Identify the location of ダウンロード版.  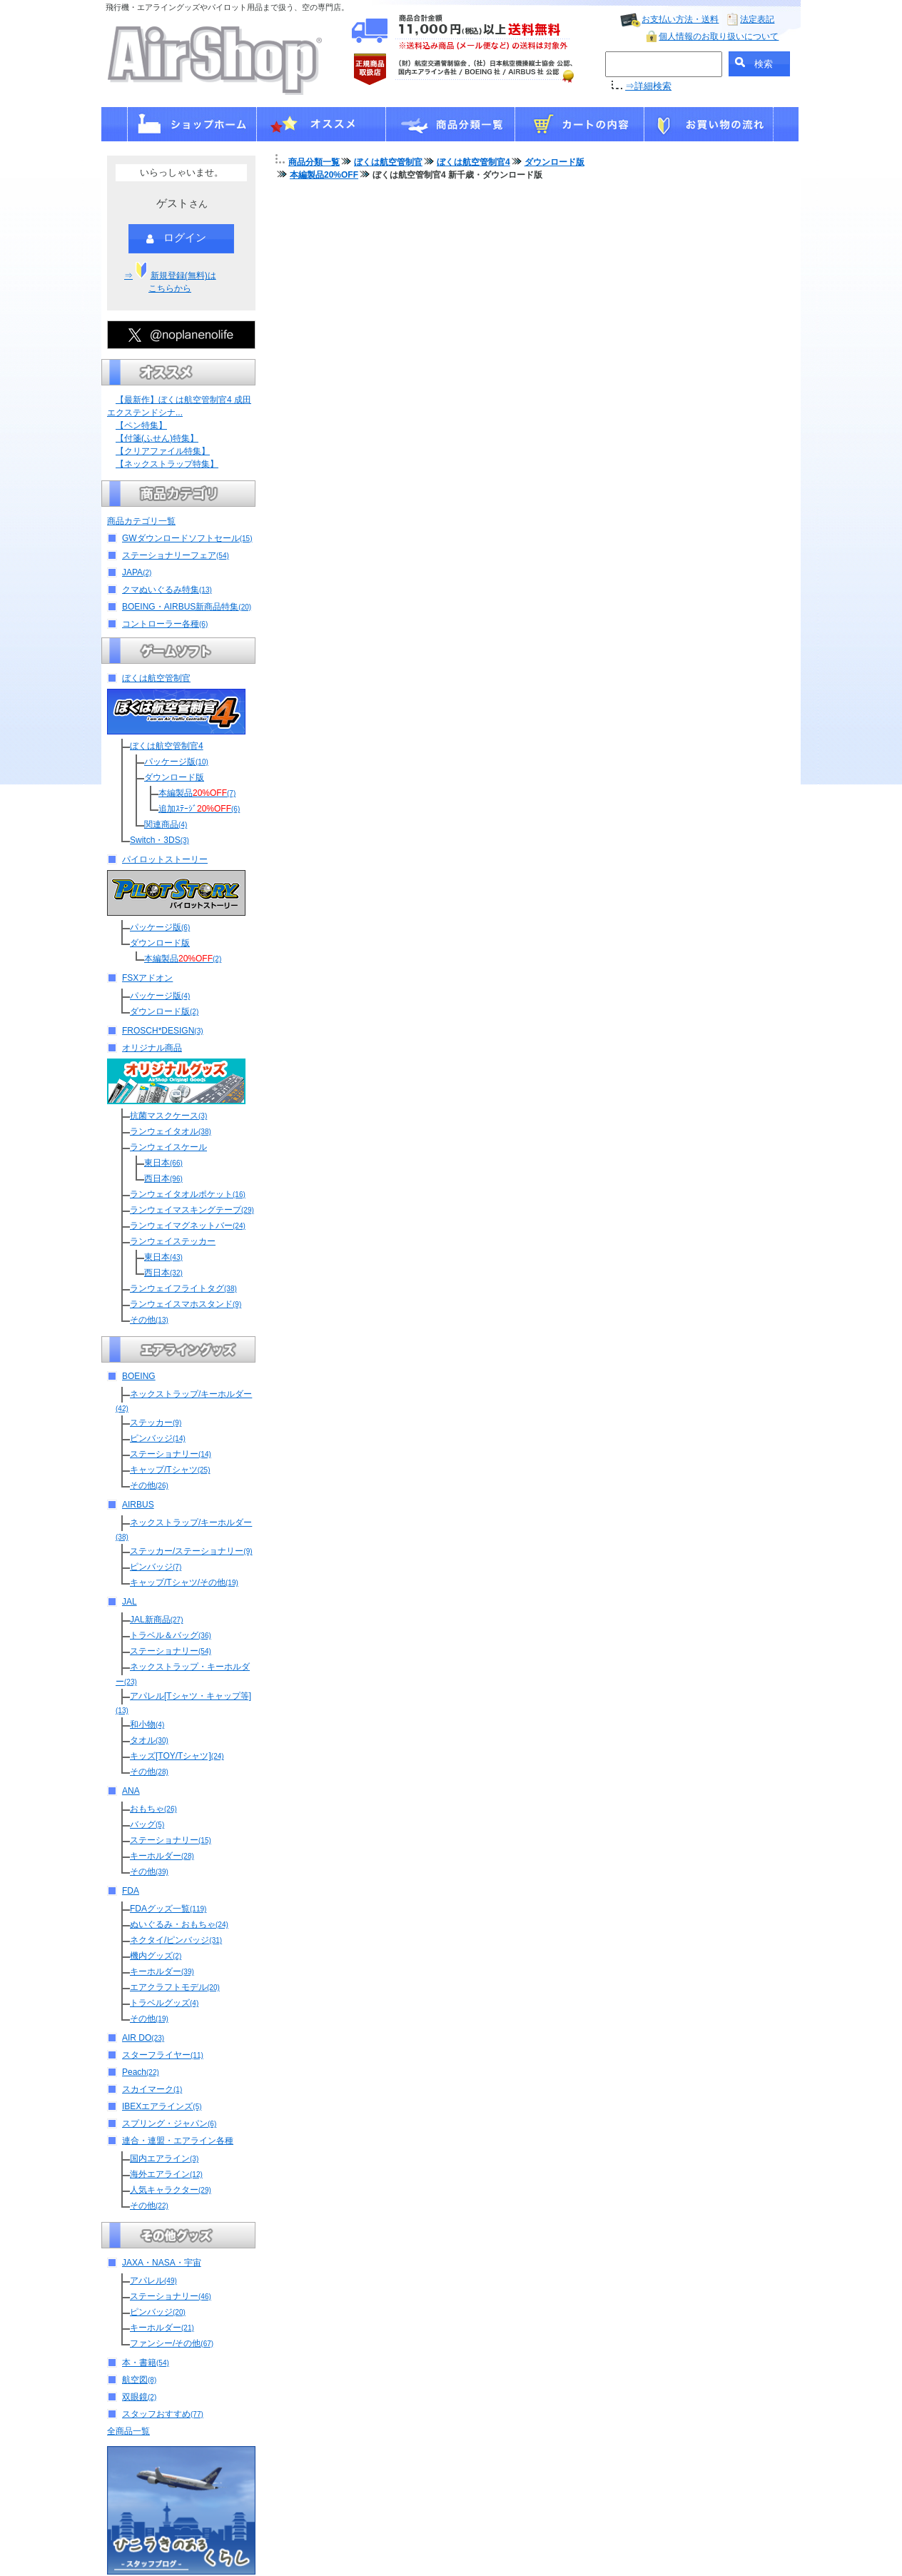
(174, 777).